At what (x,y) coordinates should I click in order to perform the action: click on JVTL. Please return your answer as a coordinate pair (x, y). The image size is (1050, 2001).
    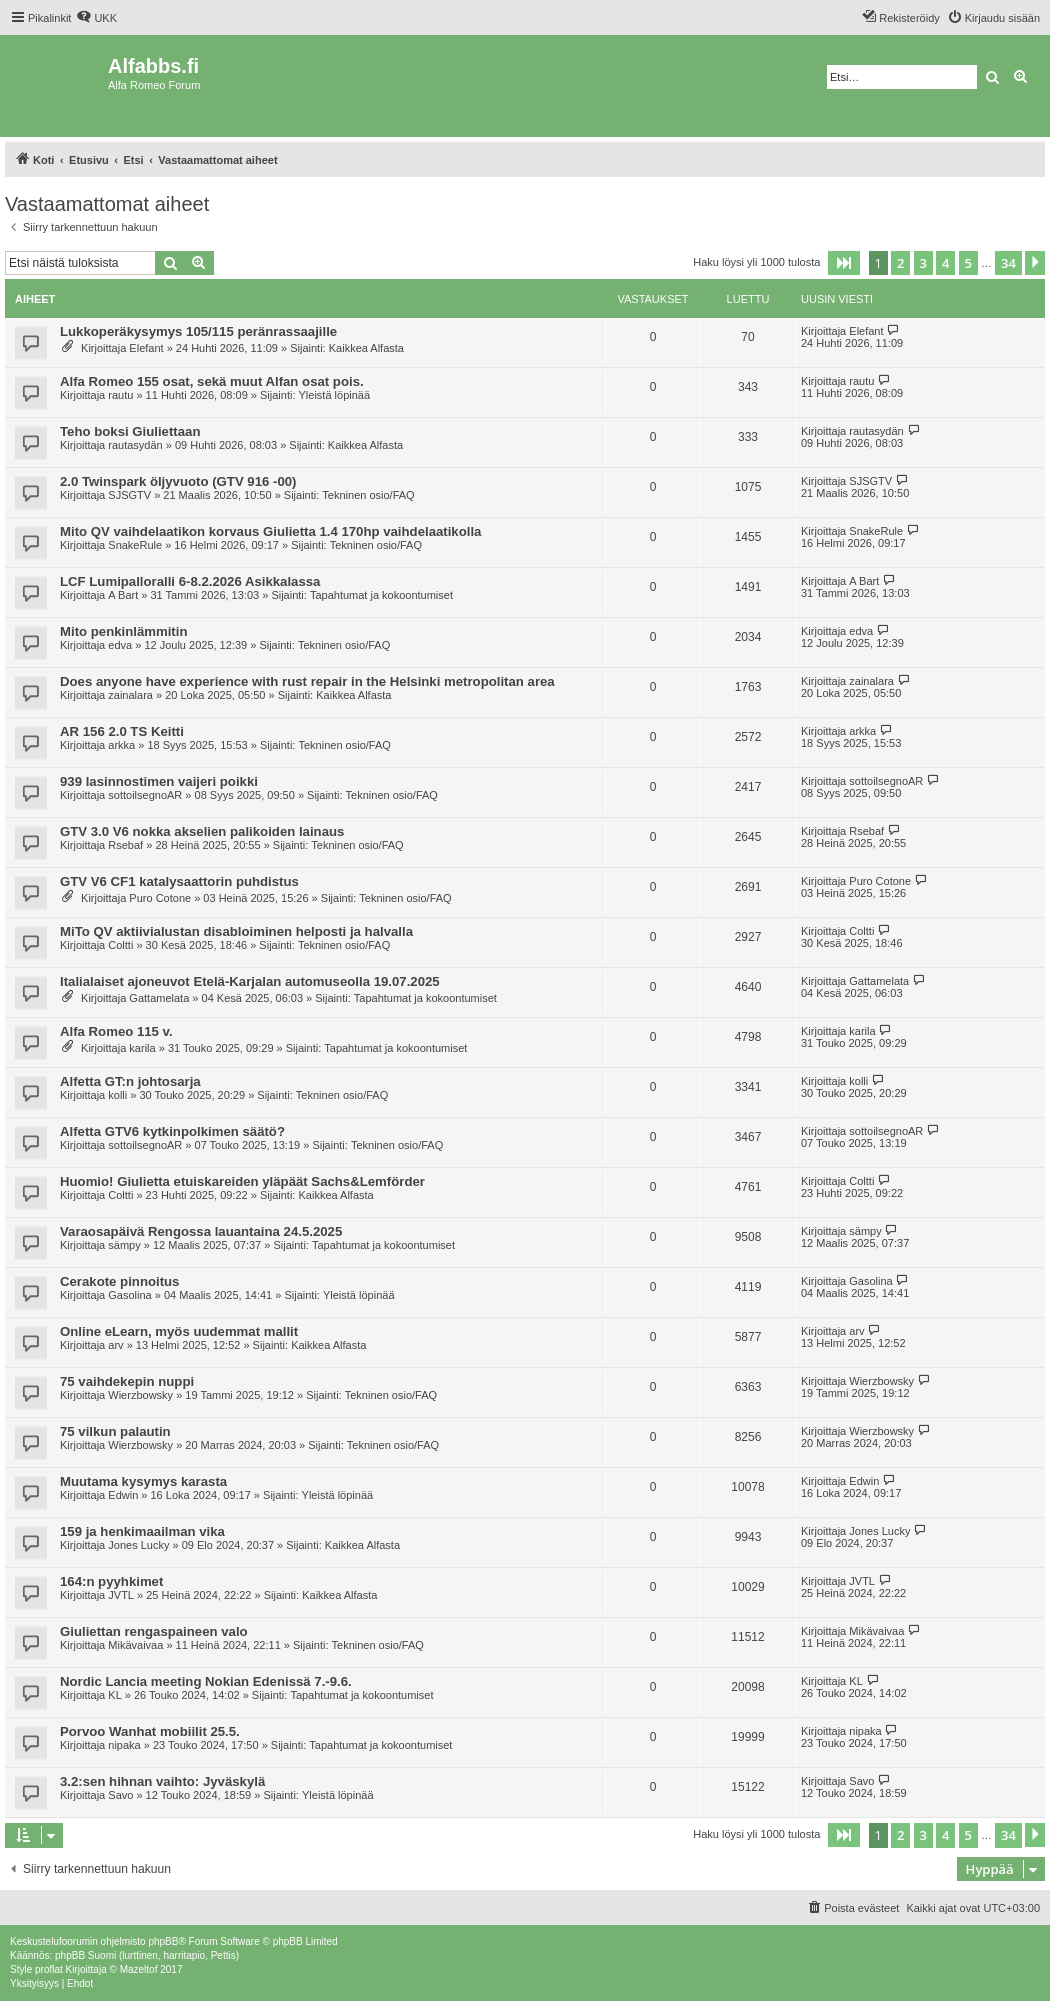
    Looking at the image, I should click on (121, 1595).